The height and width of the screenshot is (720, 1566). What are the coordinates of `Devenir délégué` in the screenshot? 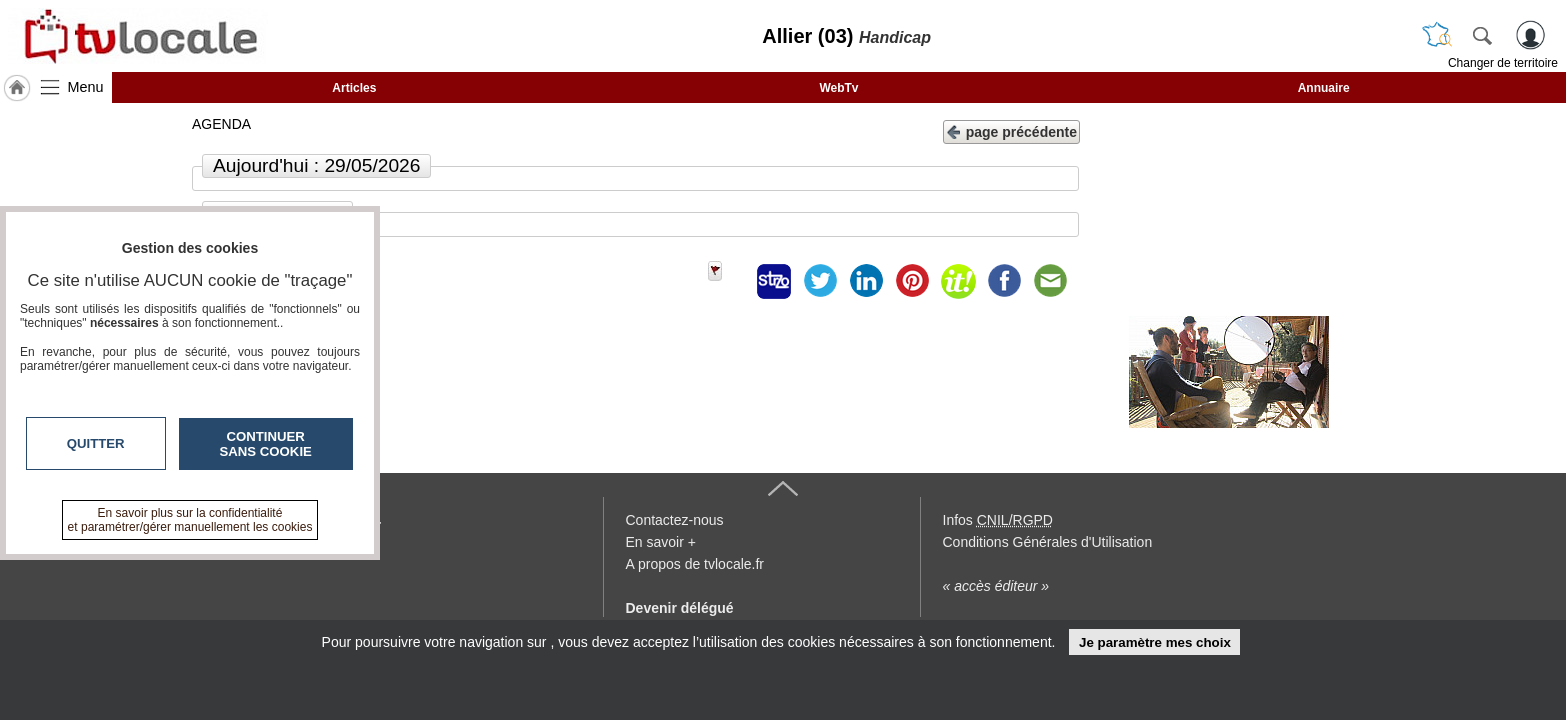 It's located at (680, 608).